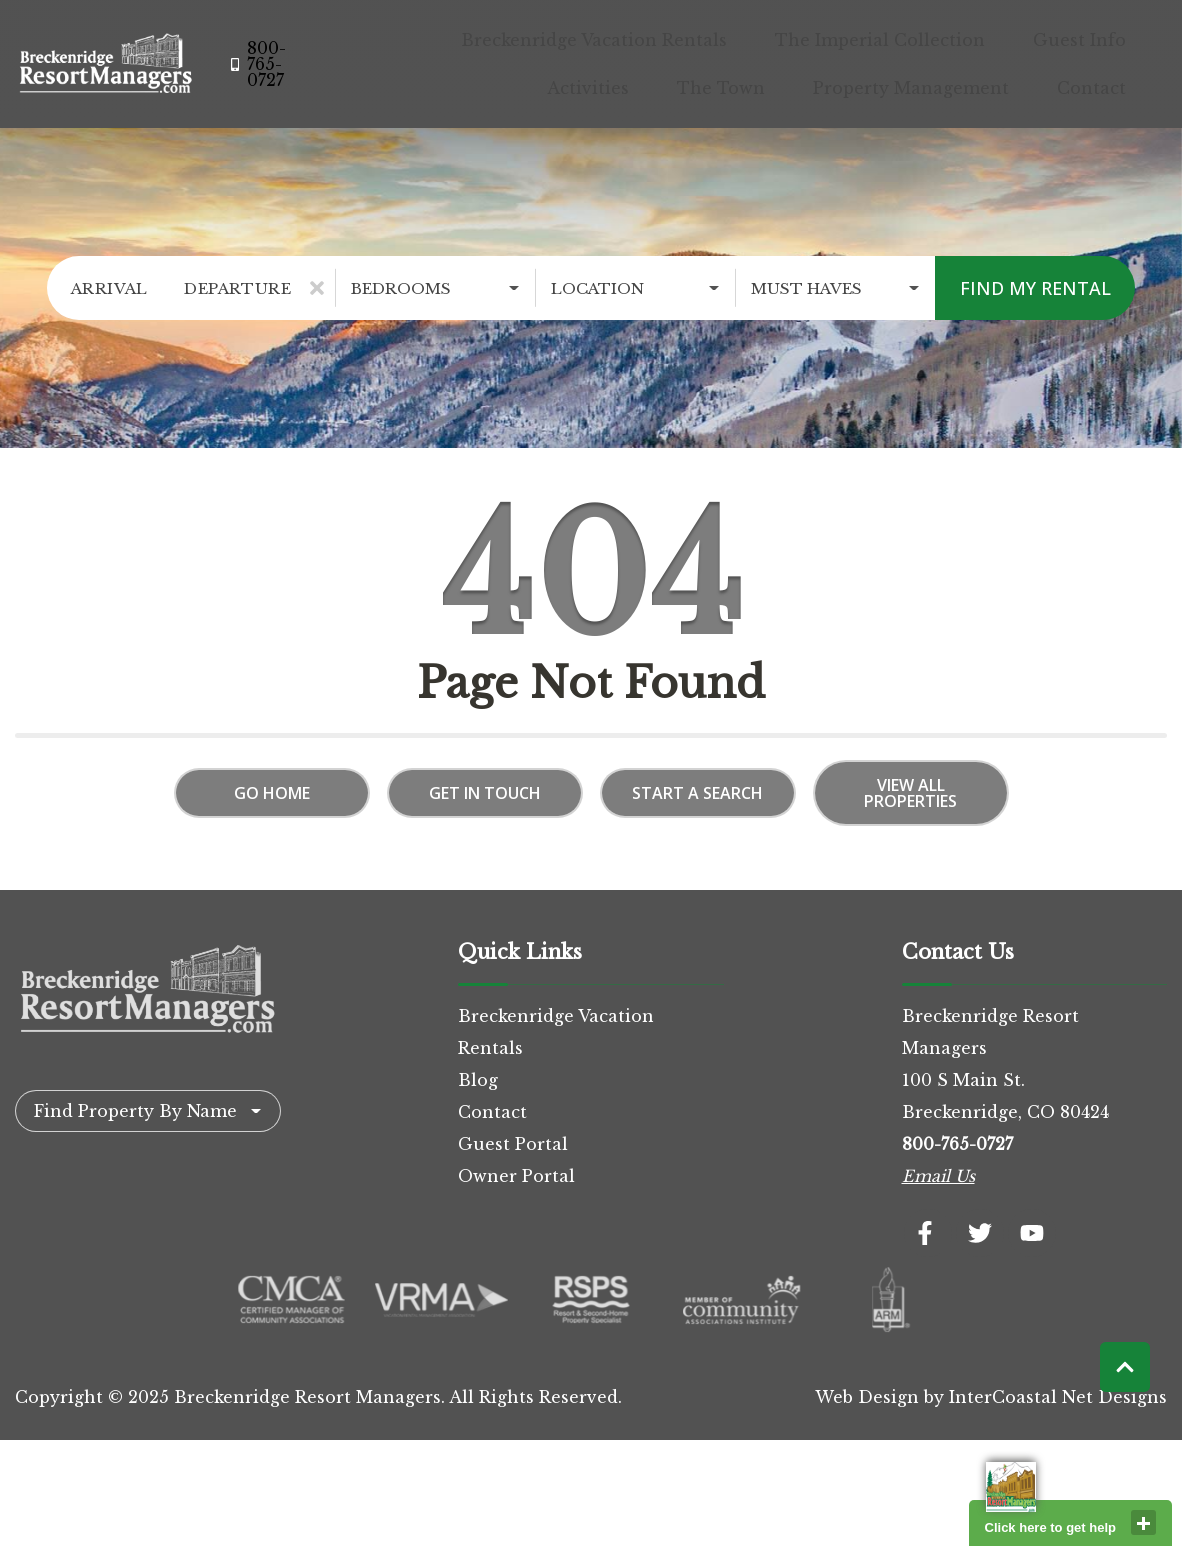 This screenshot has width=1182, height=1546. What do you see at coordinates (478, 1064) in the screenshot?
I see `Blog` at bounding box center [478, 1064].